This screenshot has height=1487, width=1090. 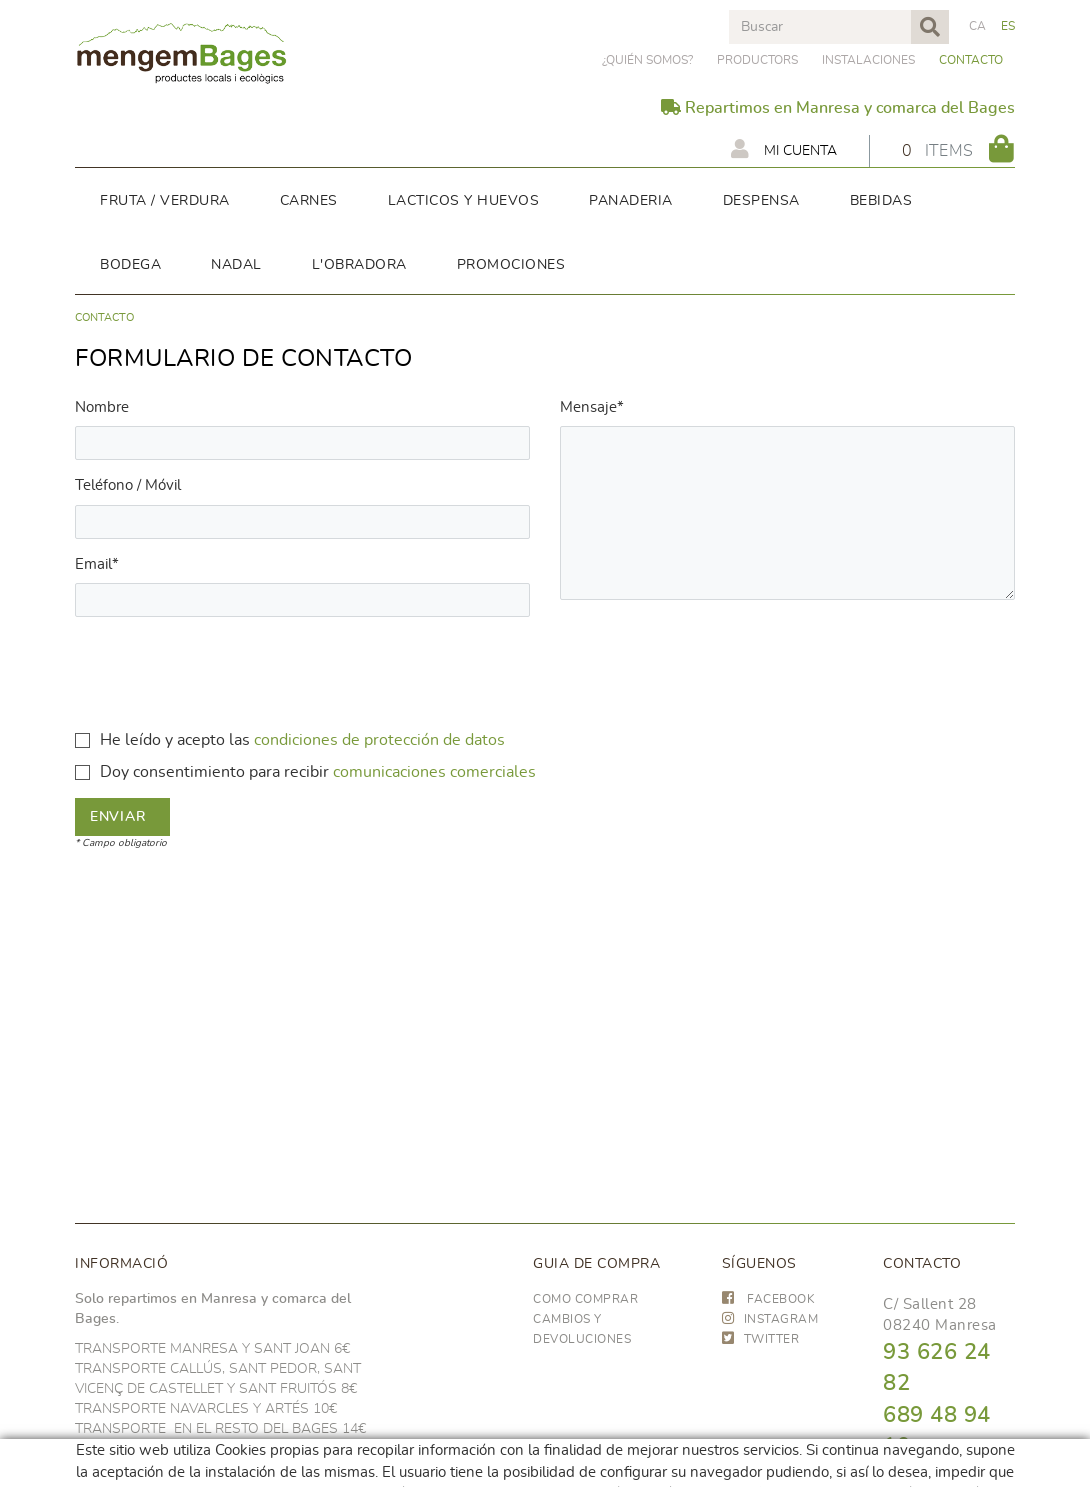 I want to click on ES, so click(x=1008, y=26).